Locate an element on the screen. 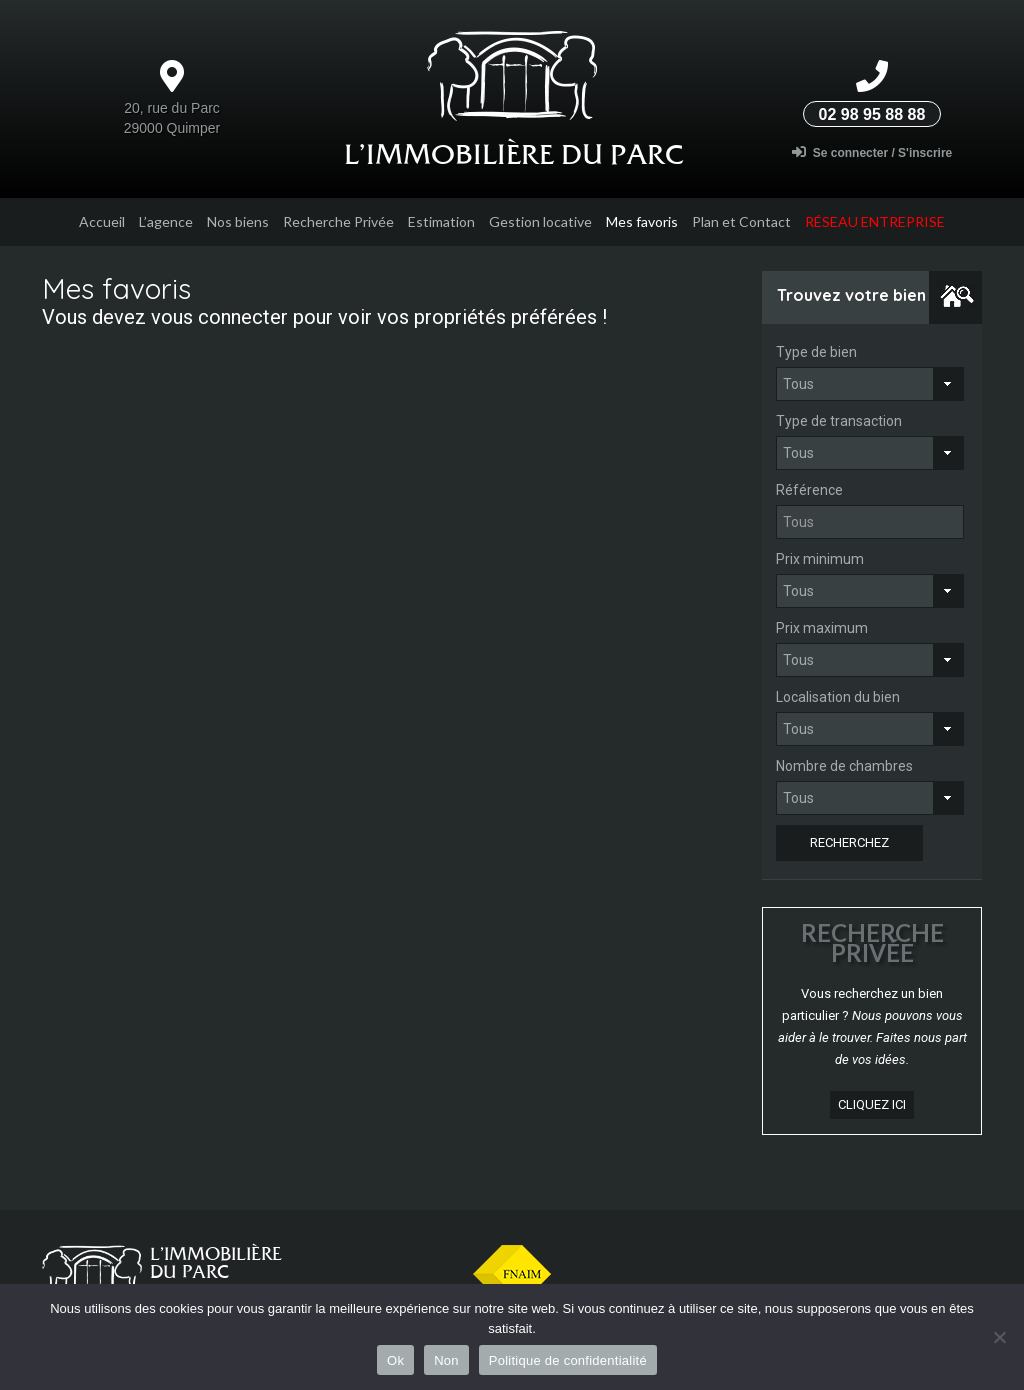 The width and height of the screenshot is (1024, 1390). Type de transaction is located at coordinates (839, 421).